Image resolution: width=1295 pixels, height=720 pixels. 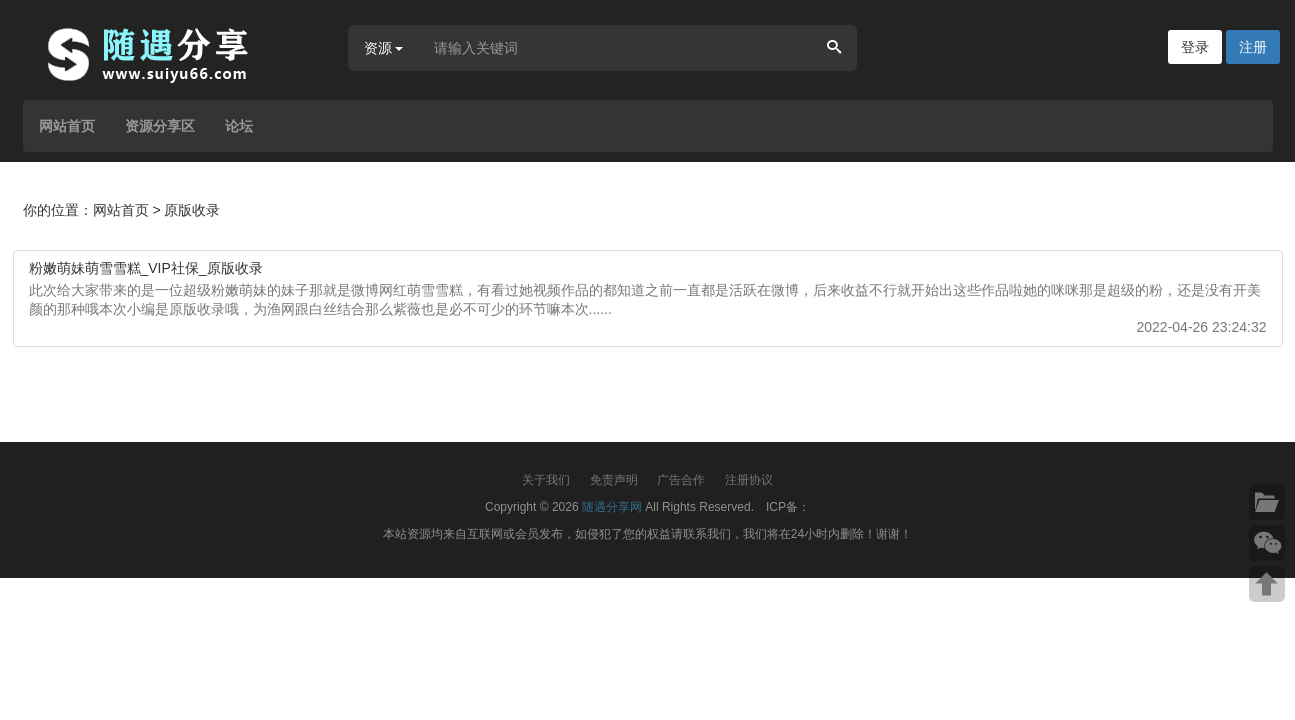 What do you see at coordinates (146, 268) in the screenshot?
I see `粉嫩萌妹萌雪雪糕_VIP社保_原版收录` at bounding box center [146, 268].